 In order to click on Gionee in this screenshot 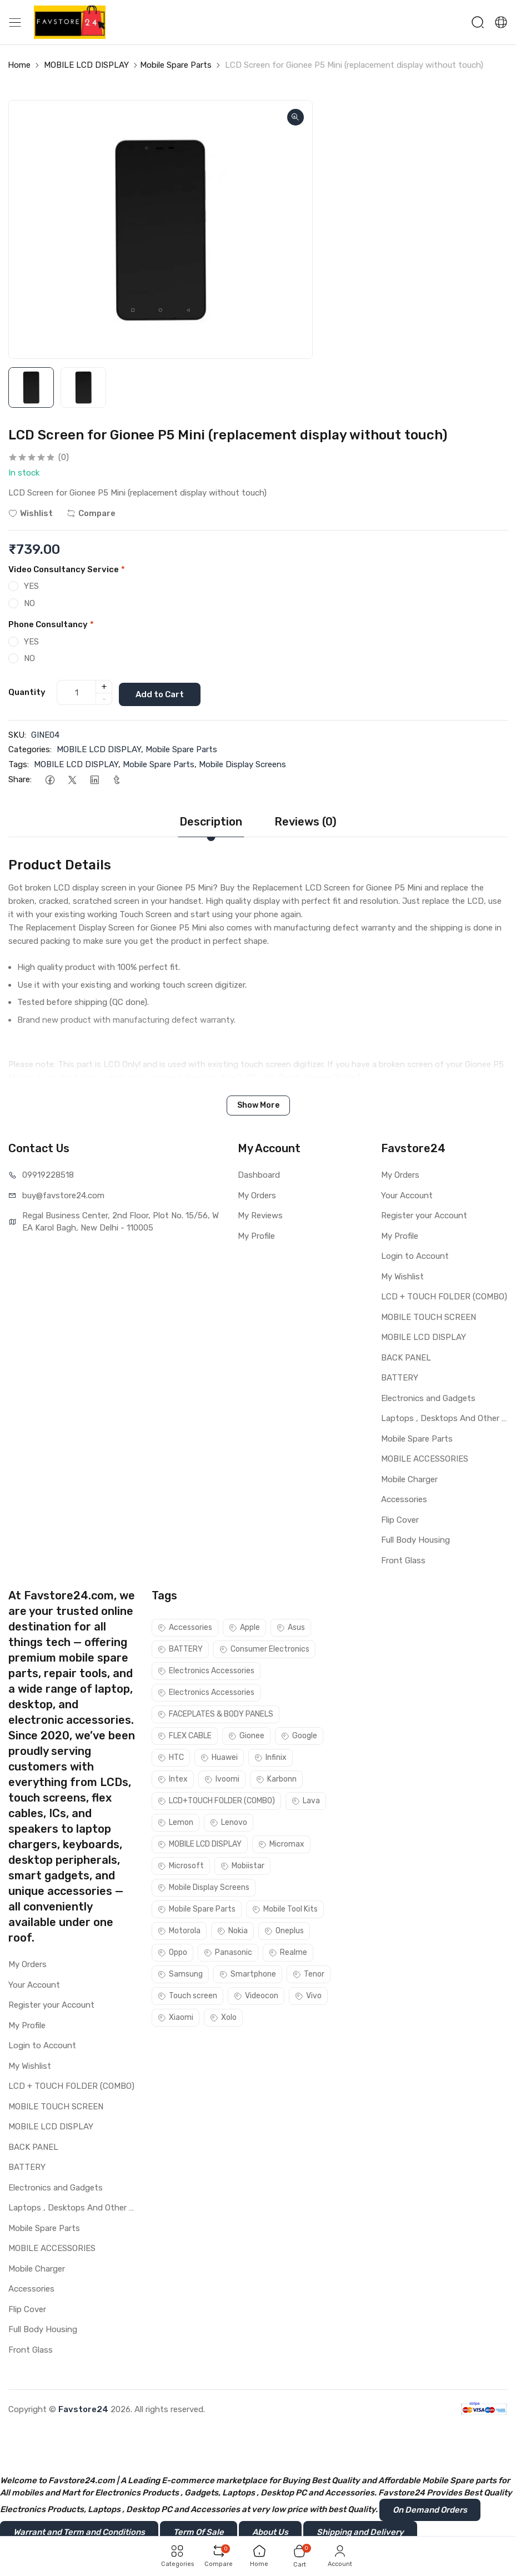, I will do `click(246, 1734)`.